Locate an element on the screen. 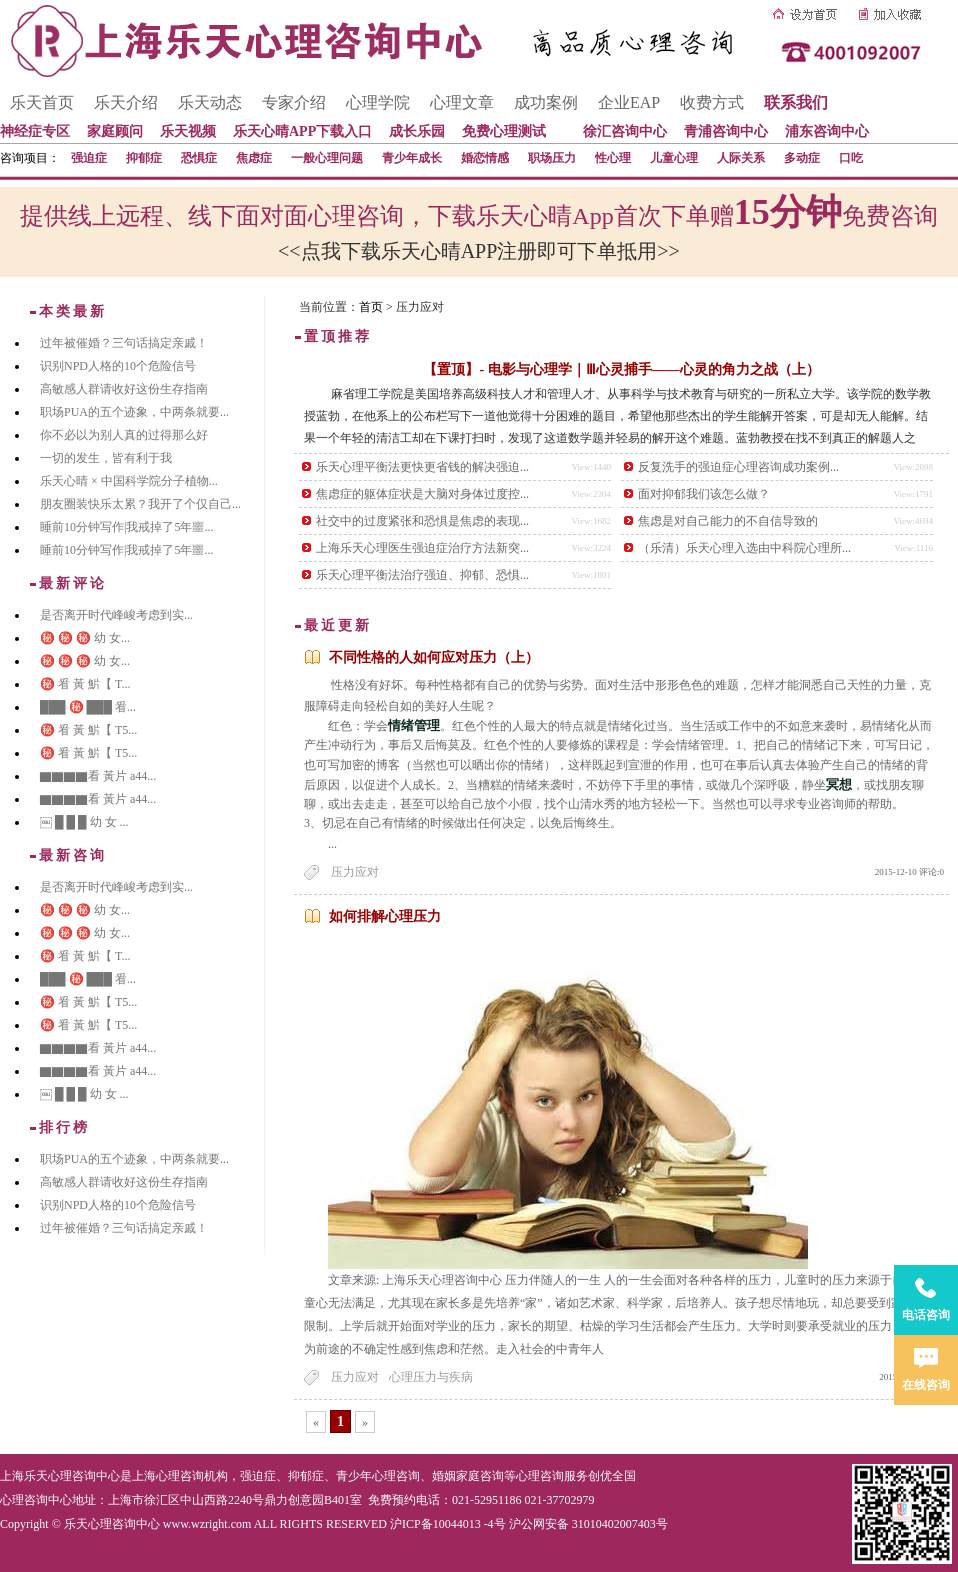 This screenshot has height=1572, width=958. 如何排解心理压力 is located at coordinates (385, 916).